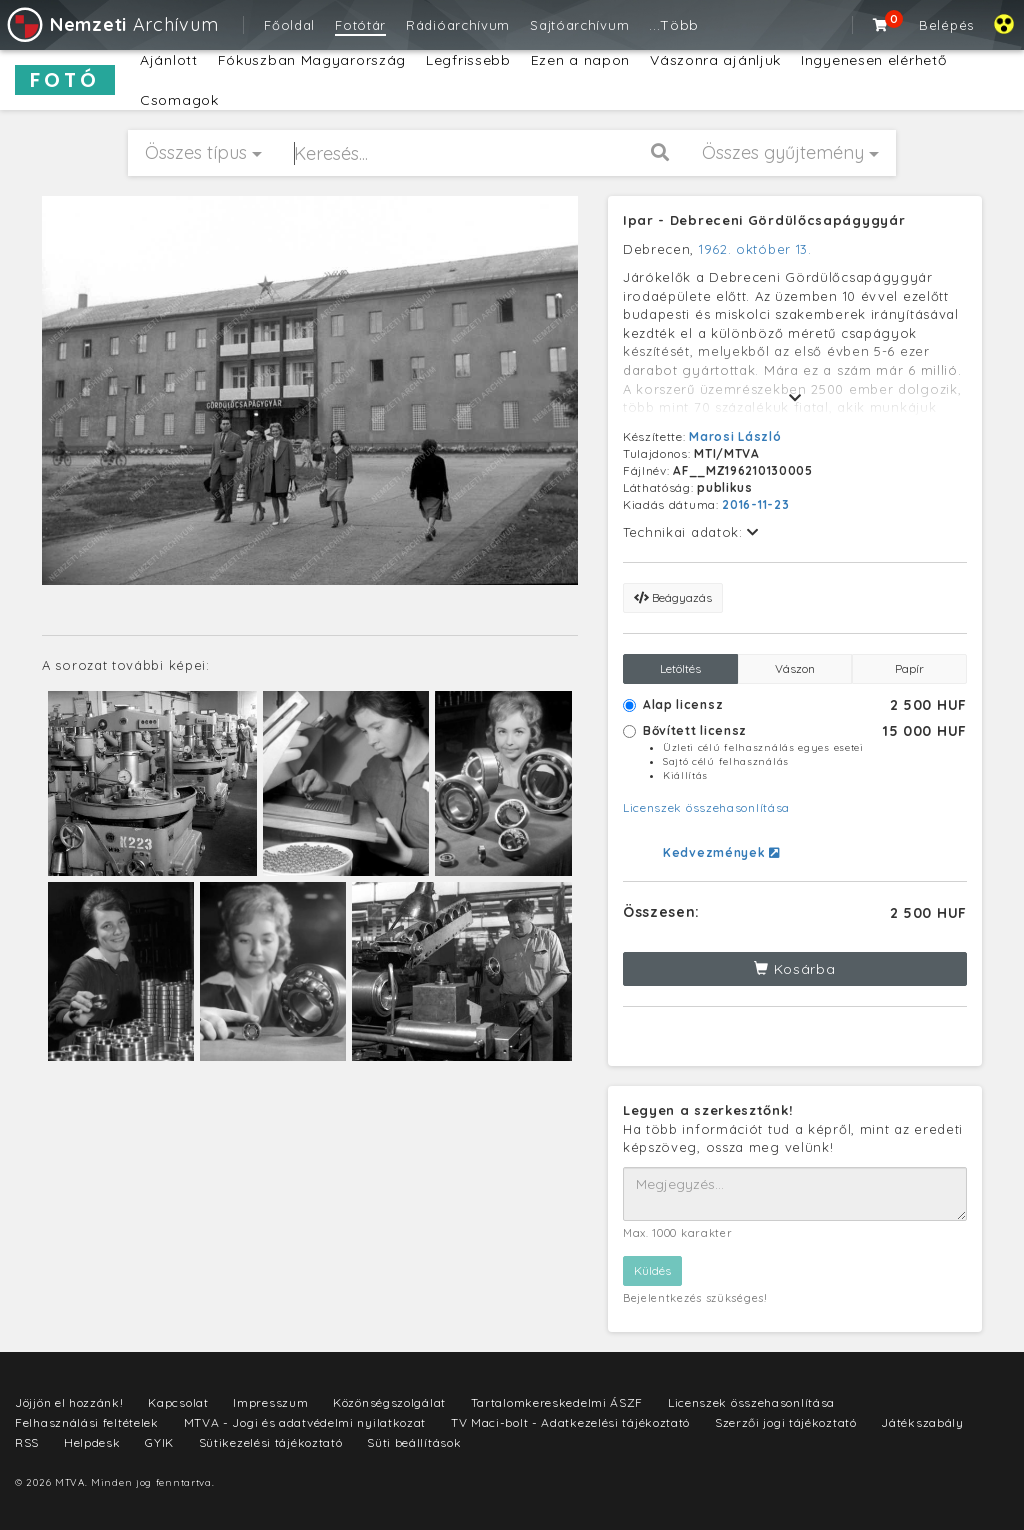 This screenshot has width=1024, height=1530. Describe the element at coordinates (873, 60) in the screenshot. I see `Ingyenesen elérhető` at that location.